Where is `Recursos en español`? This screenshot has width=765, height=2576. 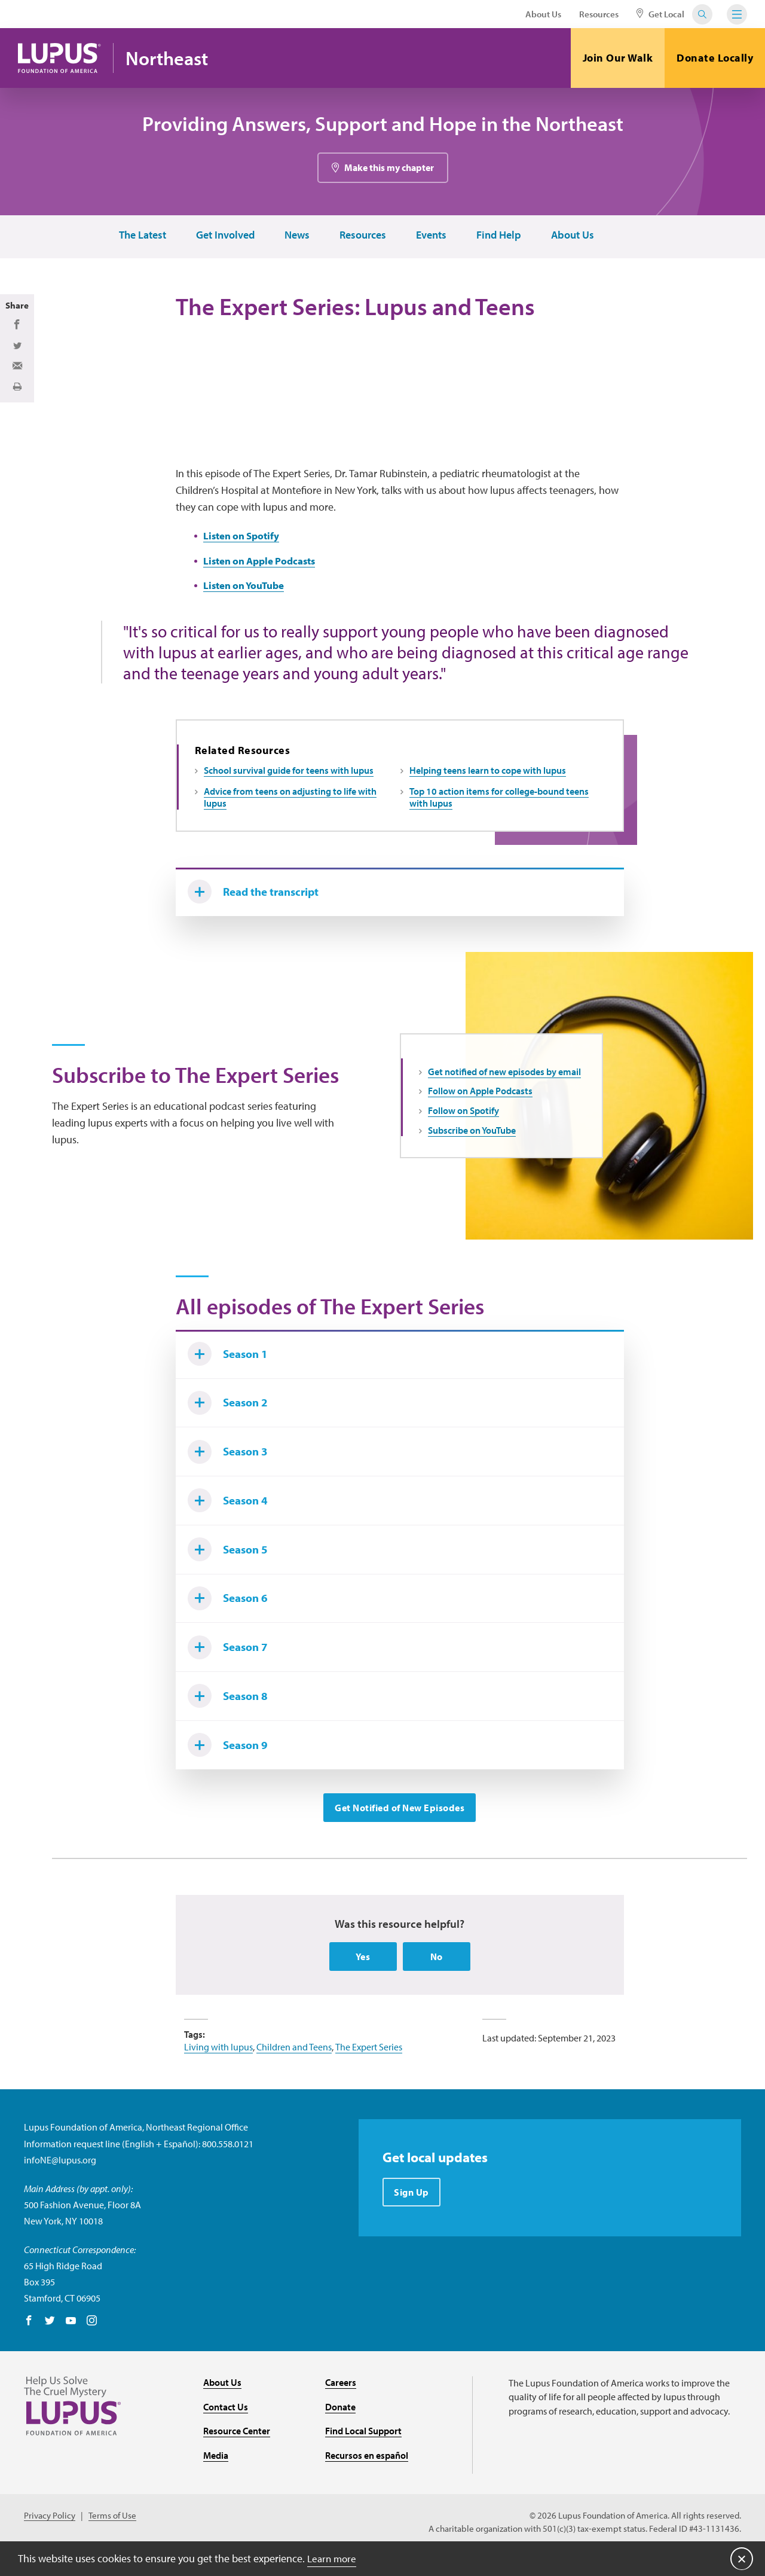 Recursos en español is located at coordinates (366, 2480).